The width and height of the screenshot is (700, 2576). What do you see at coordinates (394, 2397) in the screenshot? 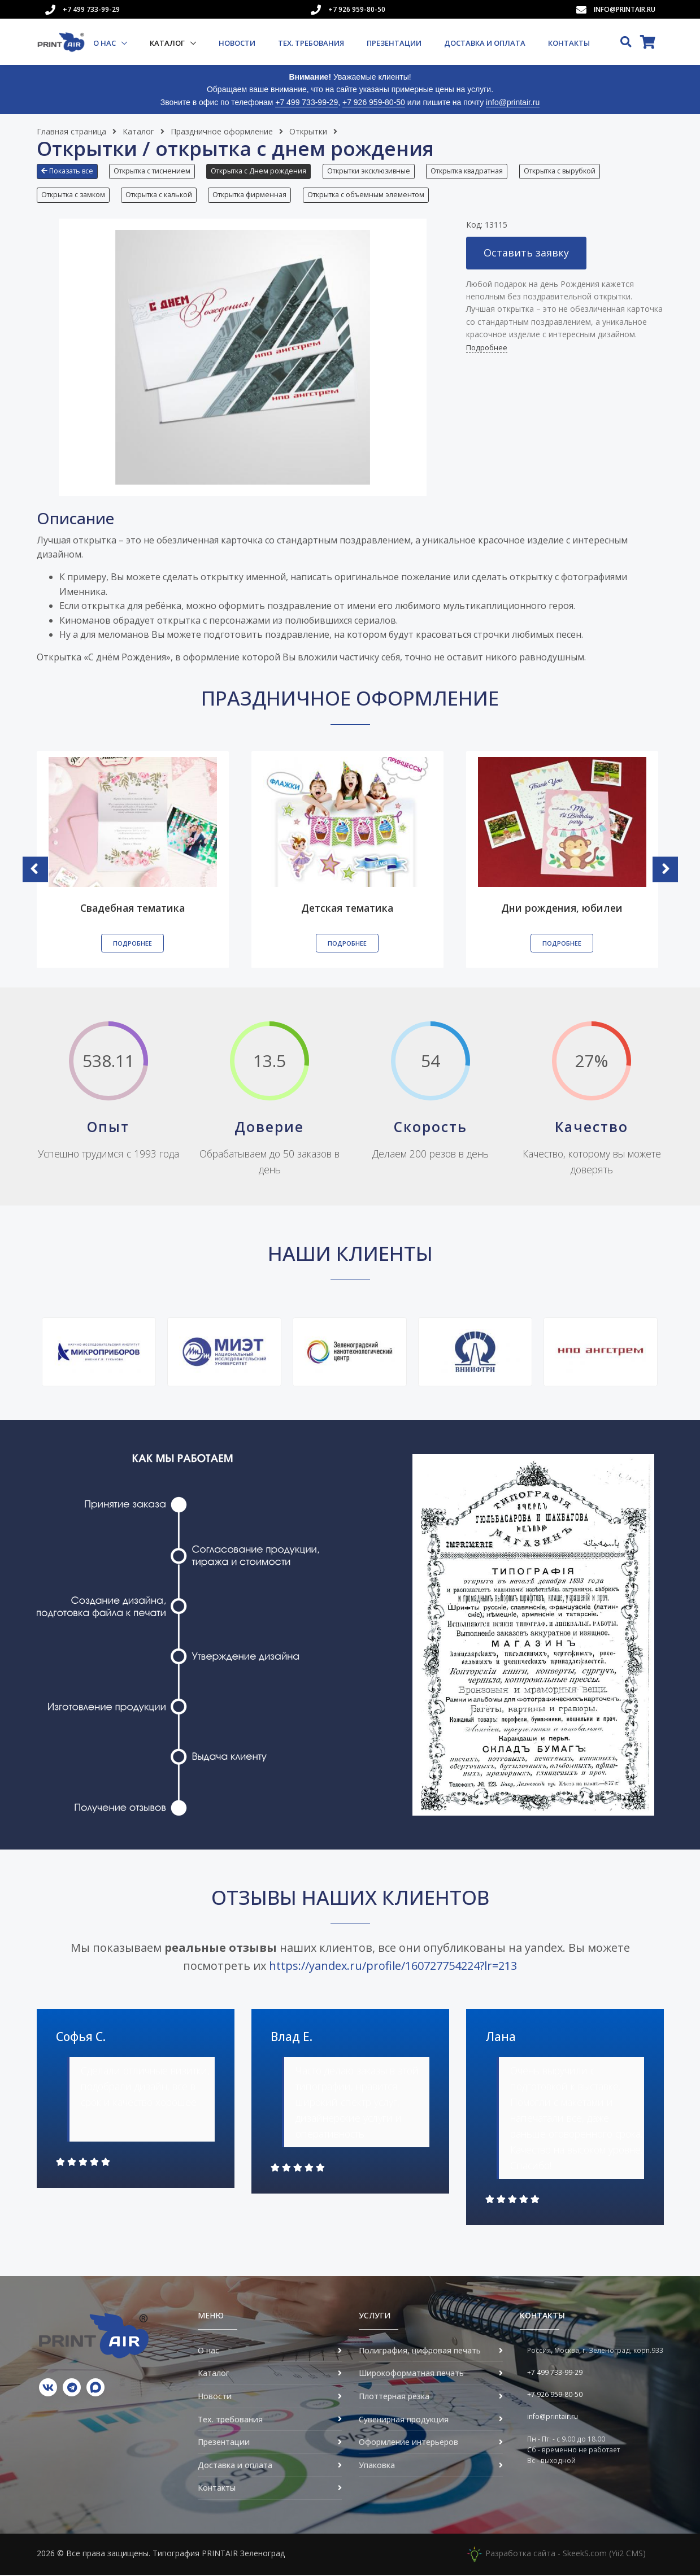
I see `Плоттерная резка` at bounding box center [394, 2397].